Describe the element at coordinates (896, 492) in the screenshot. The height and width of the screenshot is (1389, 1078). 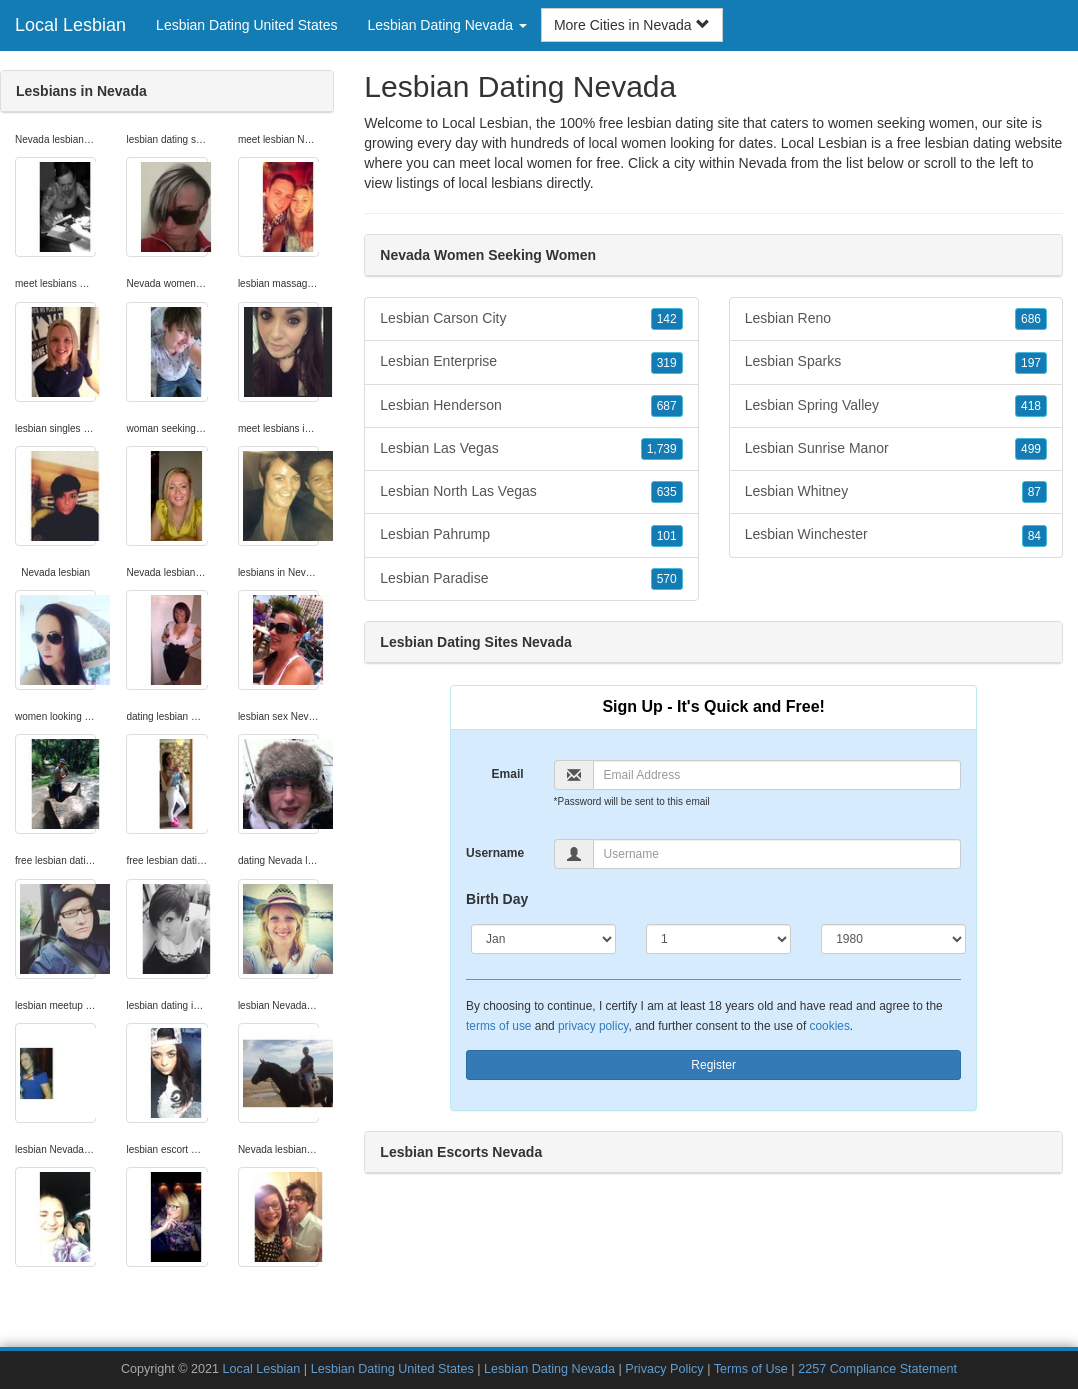
I see `Lesbian Whitney` at that location.